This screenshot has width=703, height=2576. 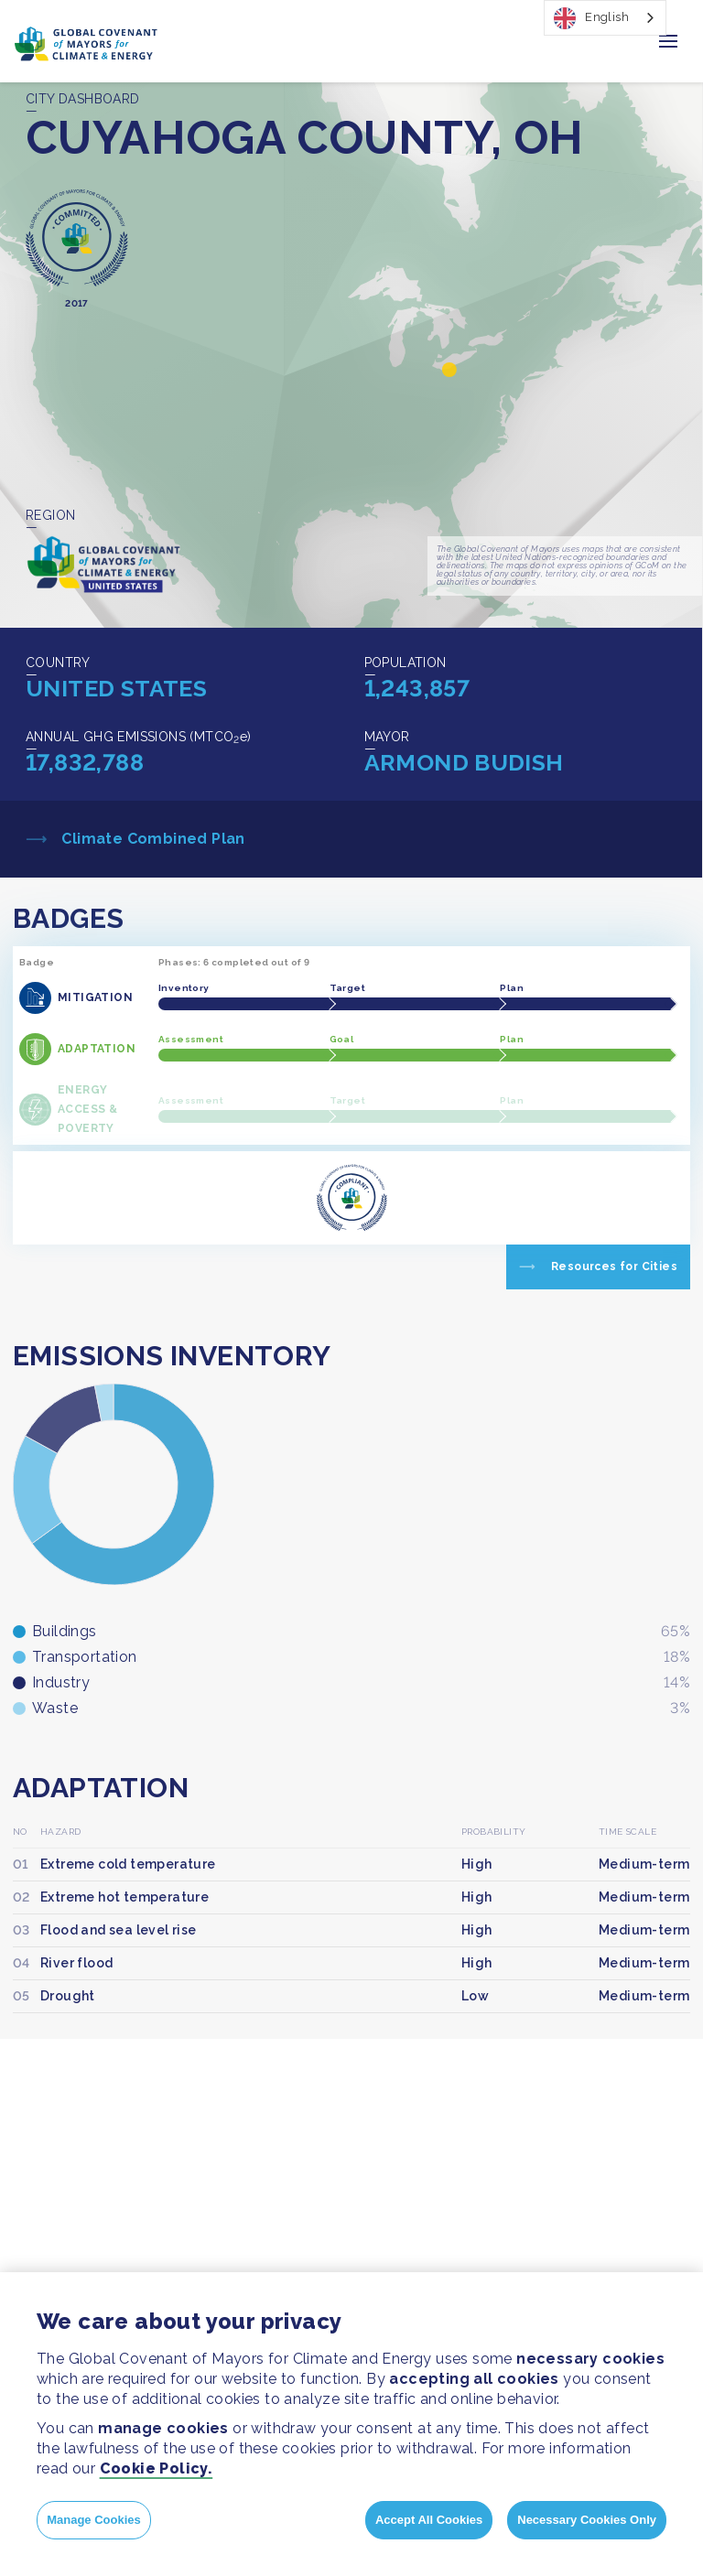 I want to click on Manage Cookies, so click(x=94, y=2520).